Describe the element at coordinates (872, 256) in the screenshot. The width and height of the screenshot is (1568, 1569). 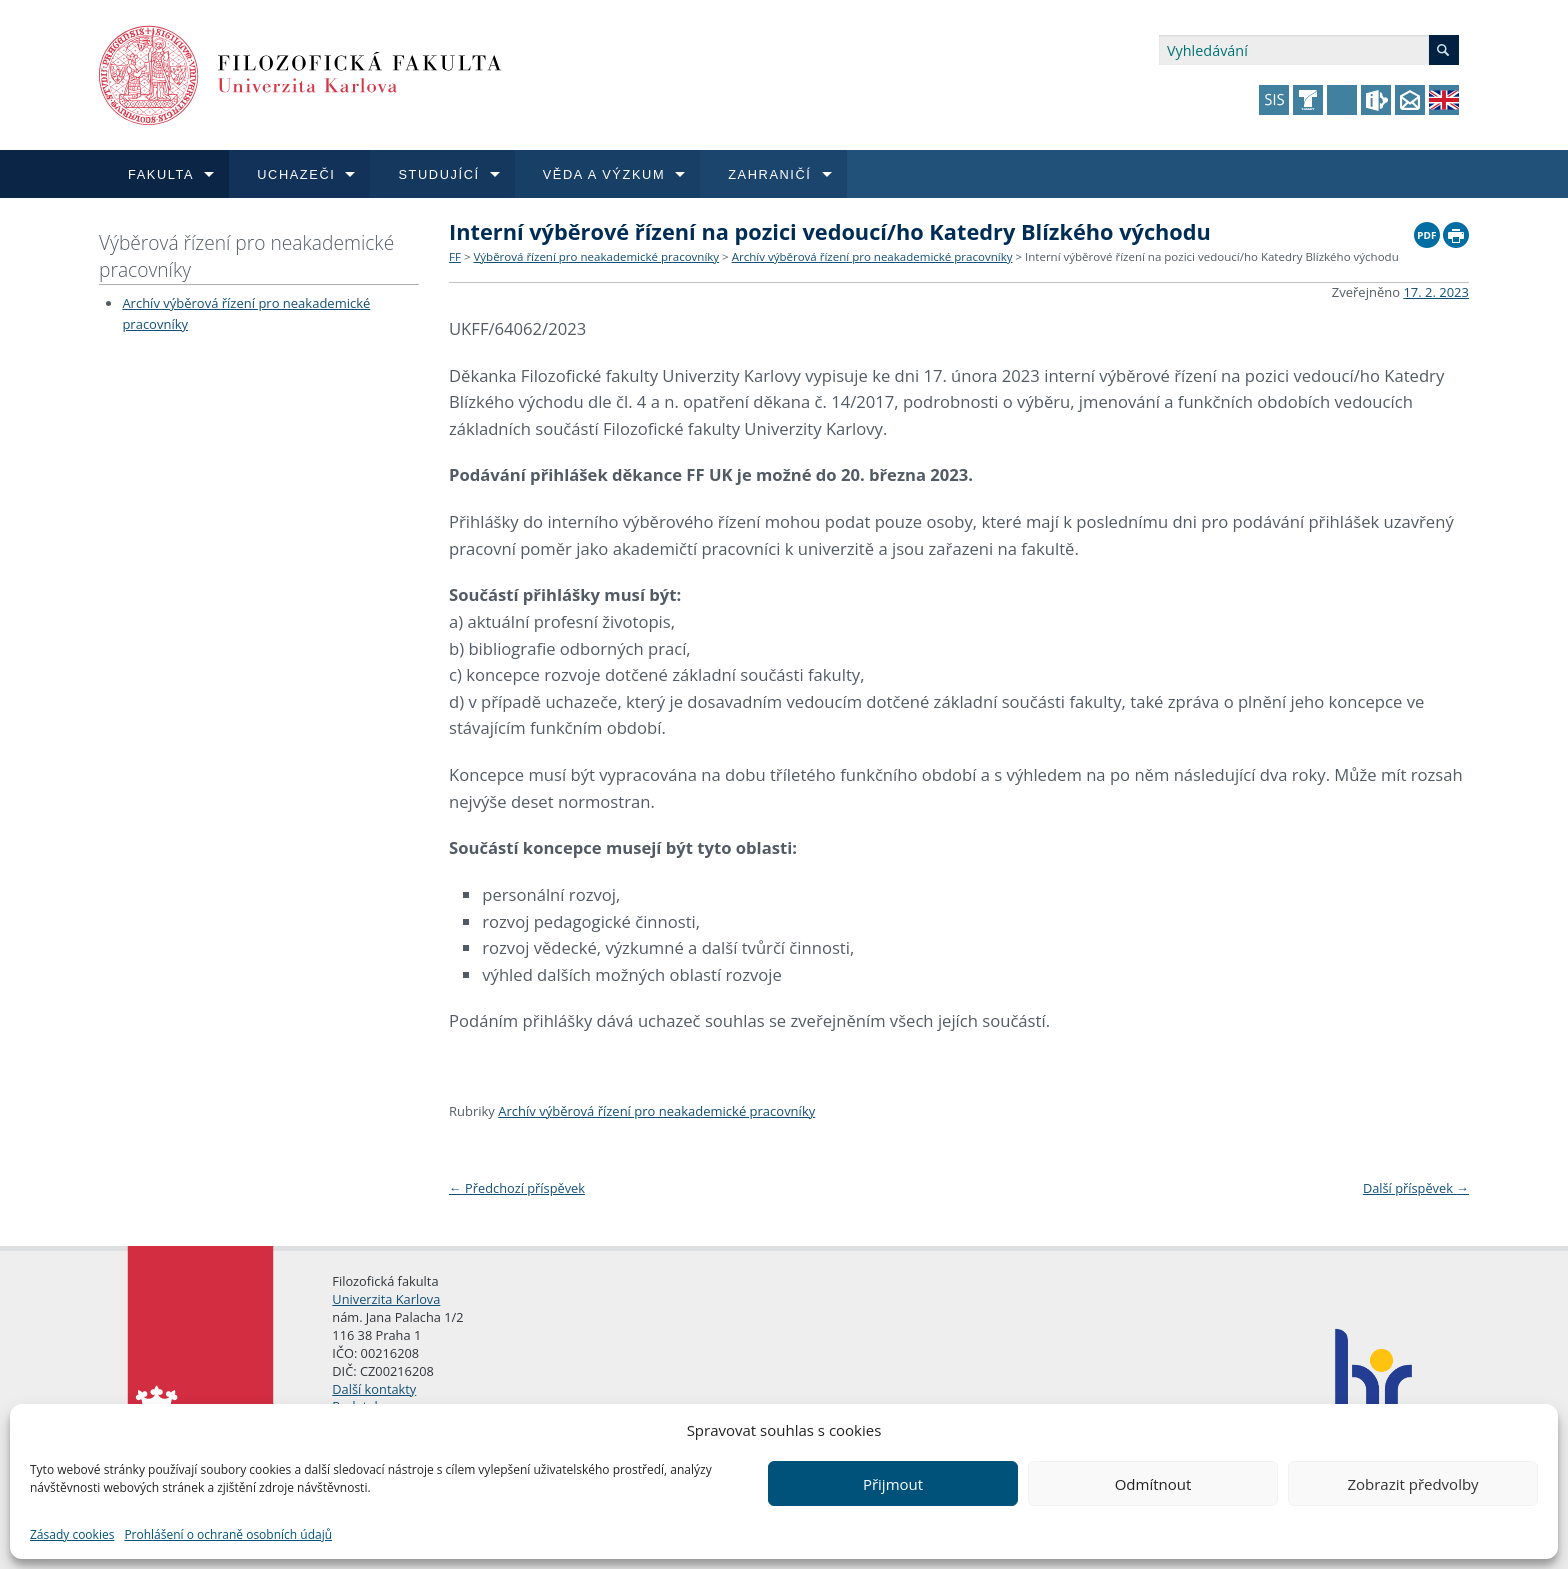
I see `Archív výběrová řízení pro neakademické pracovníky` at that location.